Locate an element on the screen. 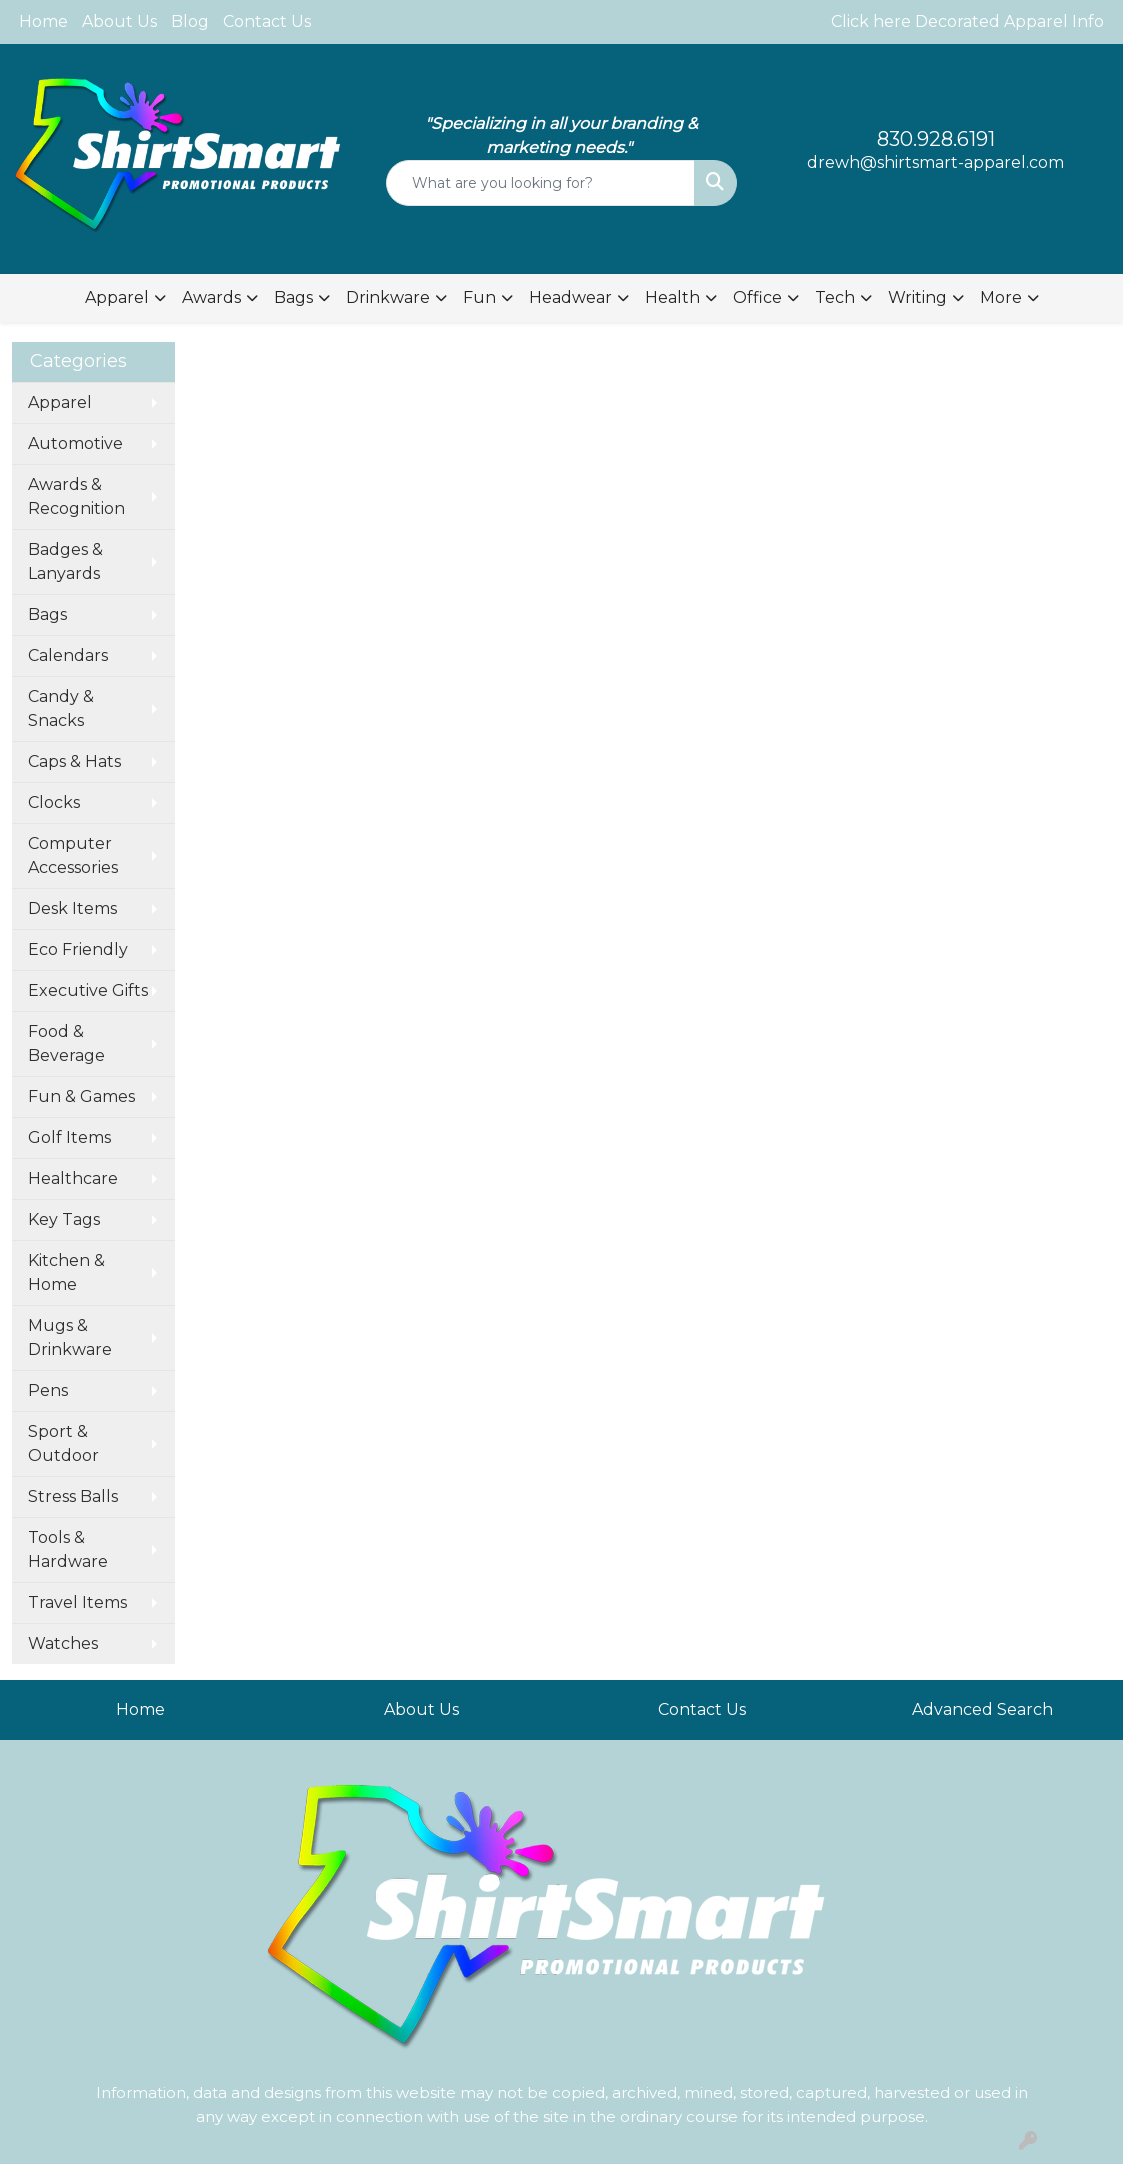 The image size is (1123, 2164). Awards [button] is located at coordinates (211, 297).